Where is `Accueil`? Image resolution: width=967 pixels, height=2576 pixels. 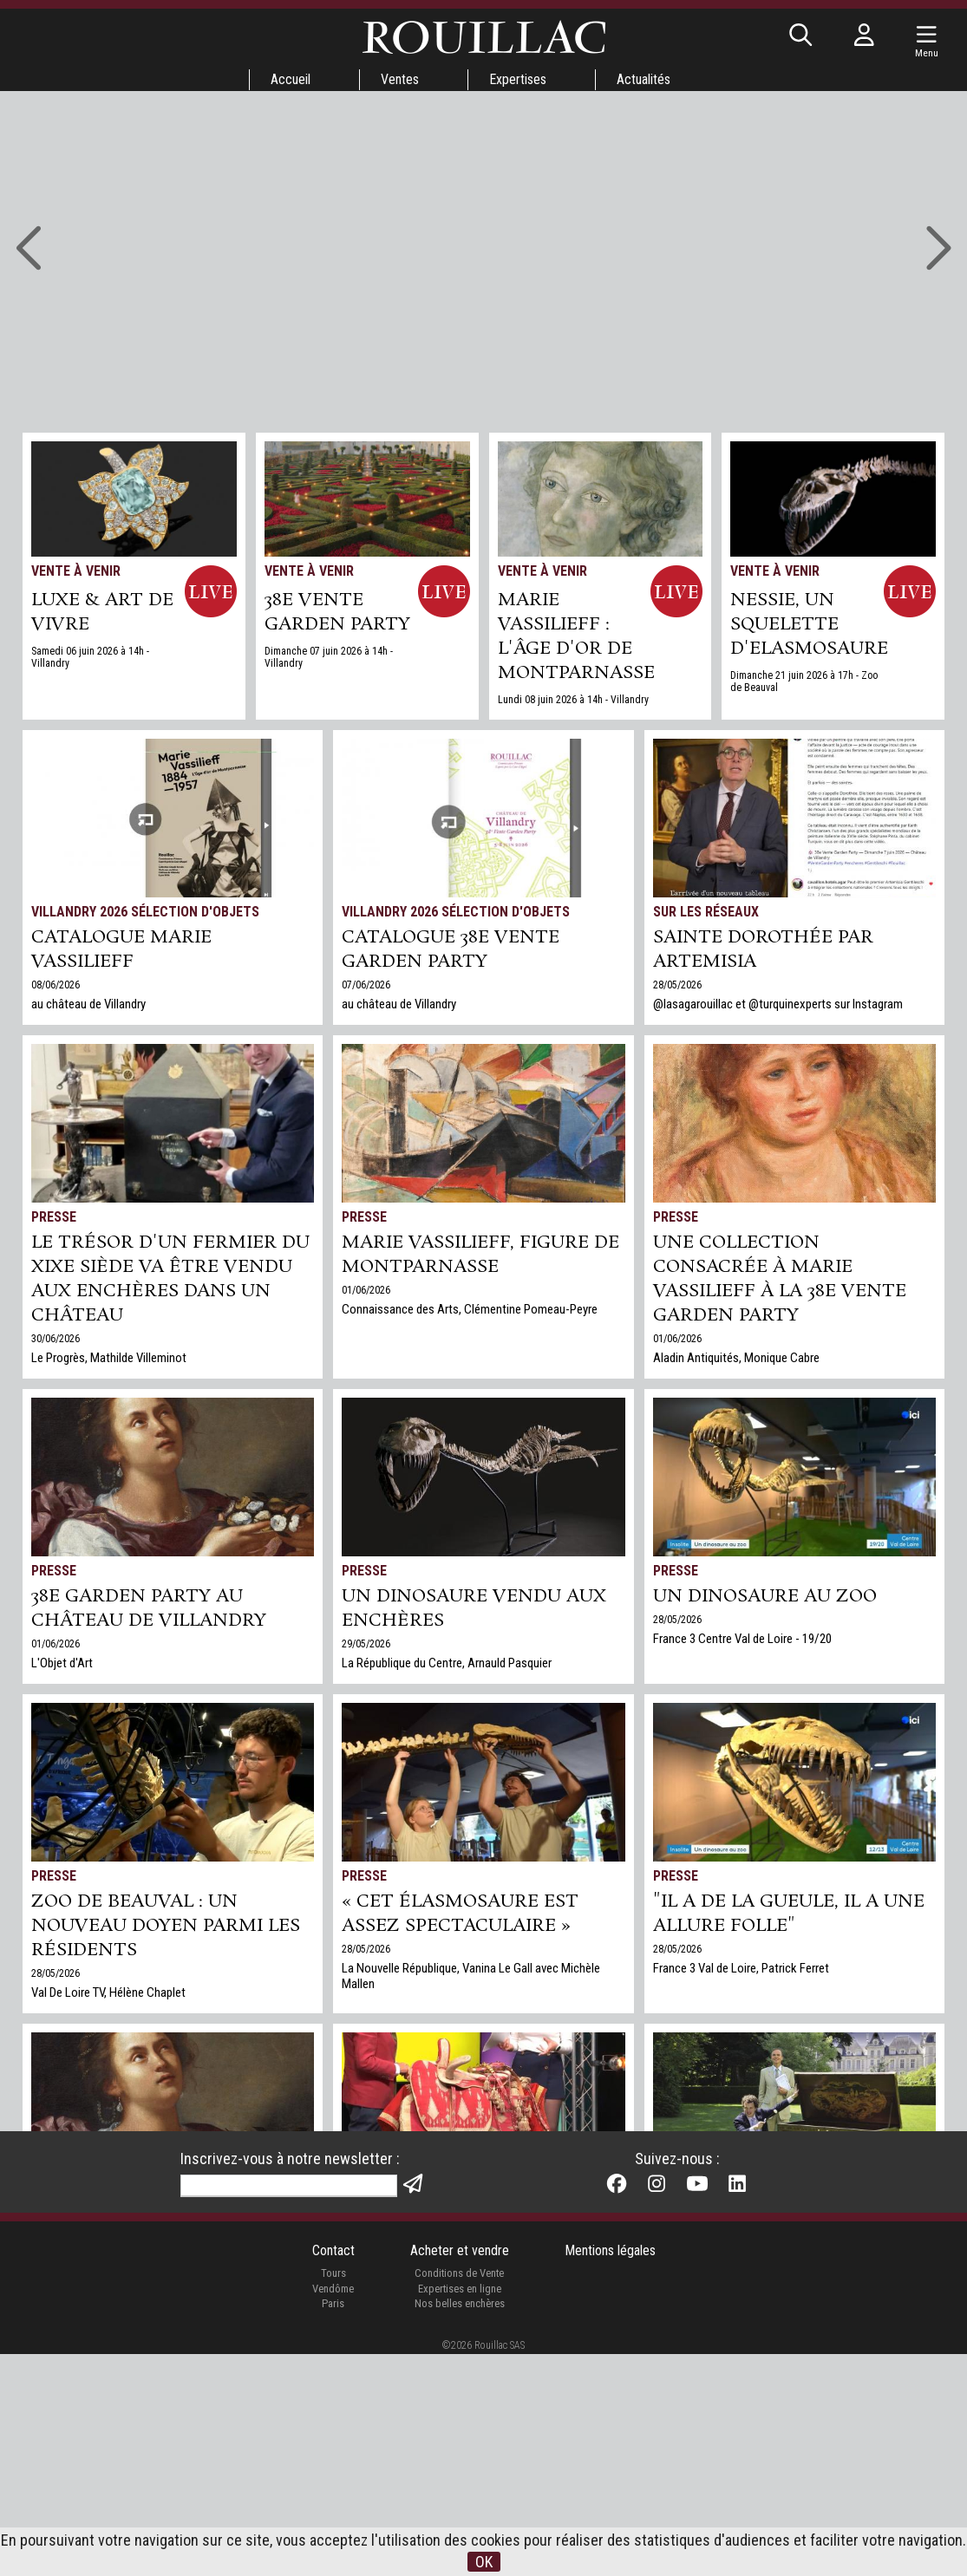 Accueil is located at coordinates (290, 79).